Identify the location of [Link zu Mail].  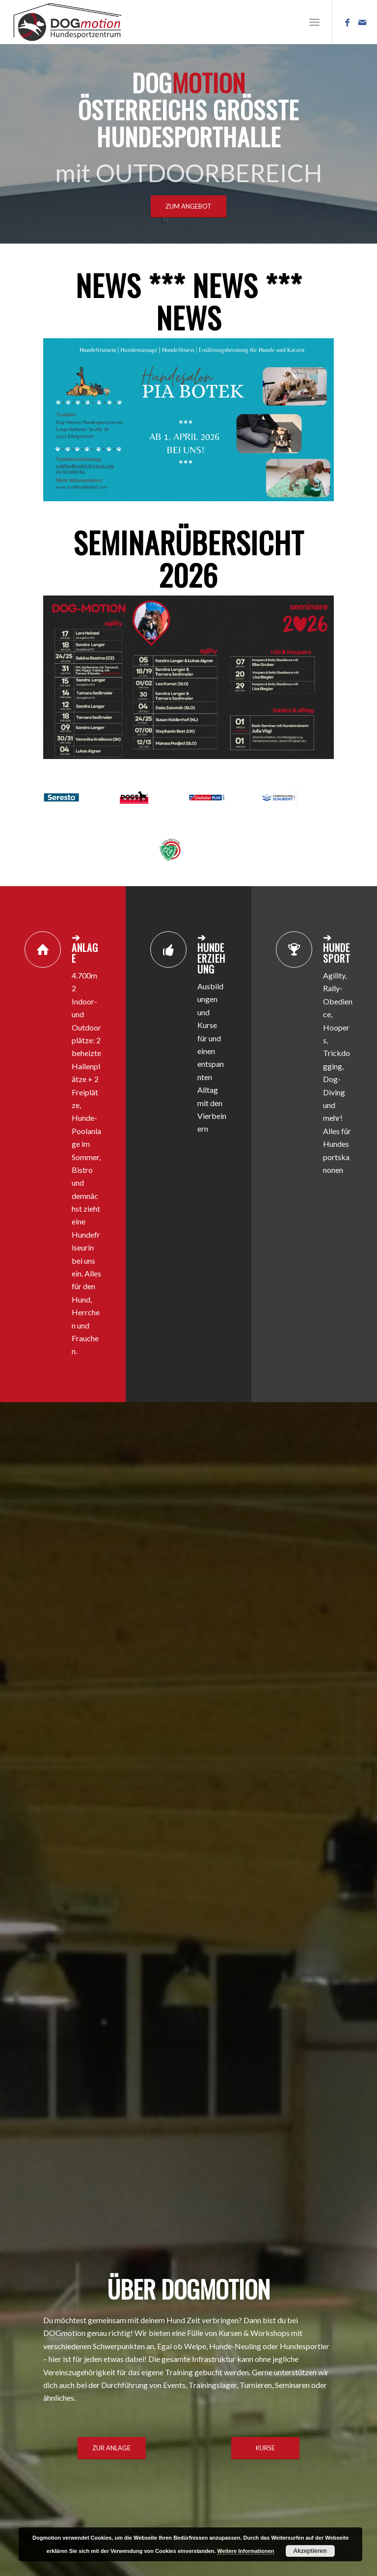
(362, 22).